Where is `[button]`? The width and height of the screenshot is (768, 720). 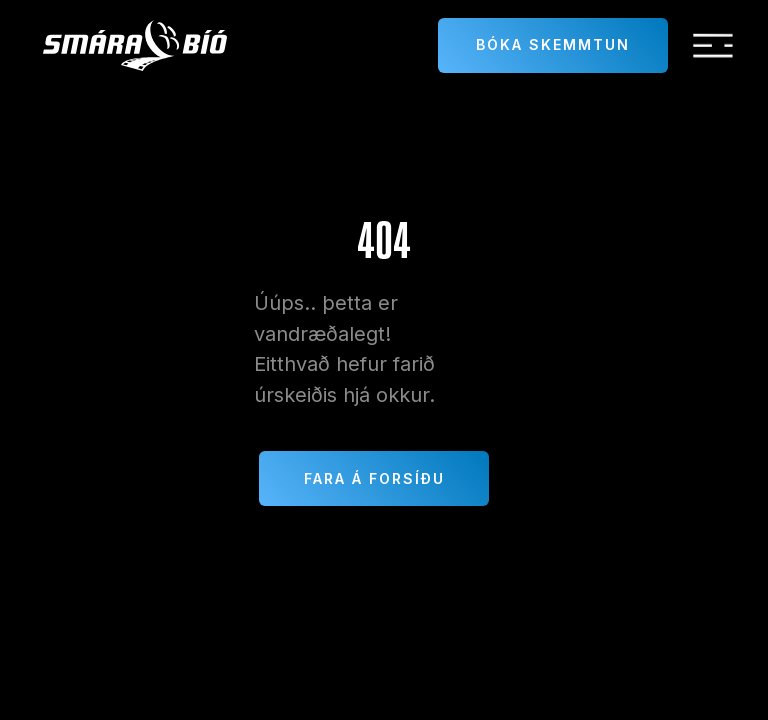
[button] is located at coordinates (713, 46).